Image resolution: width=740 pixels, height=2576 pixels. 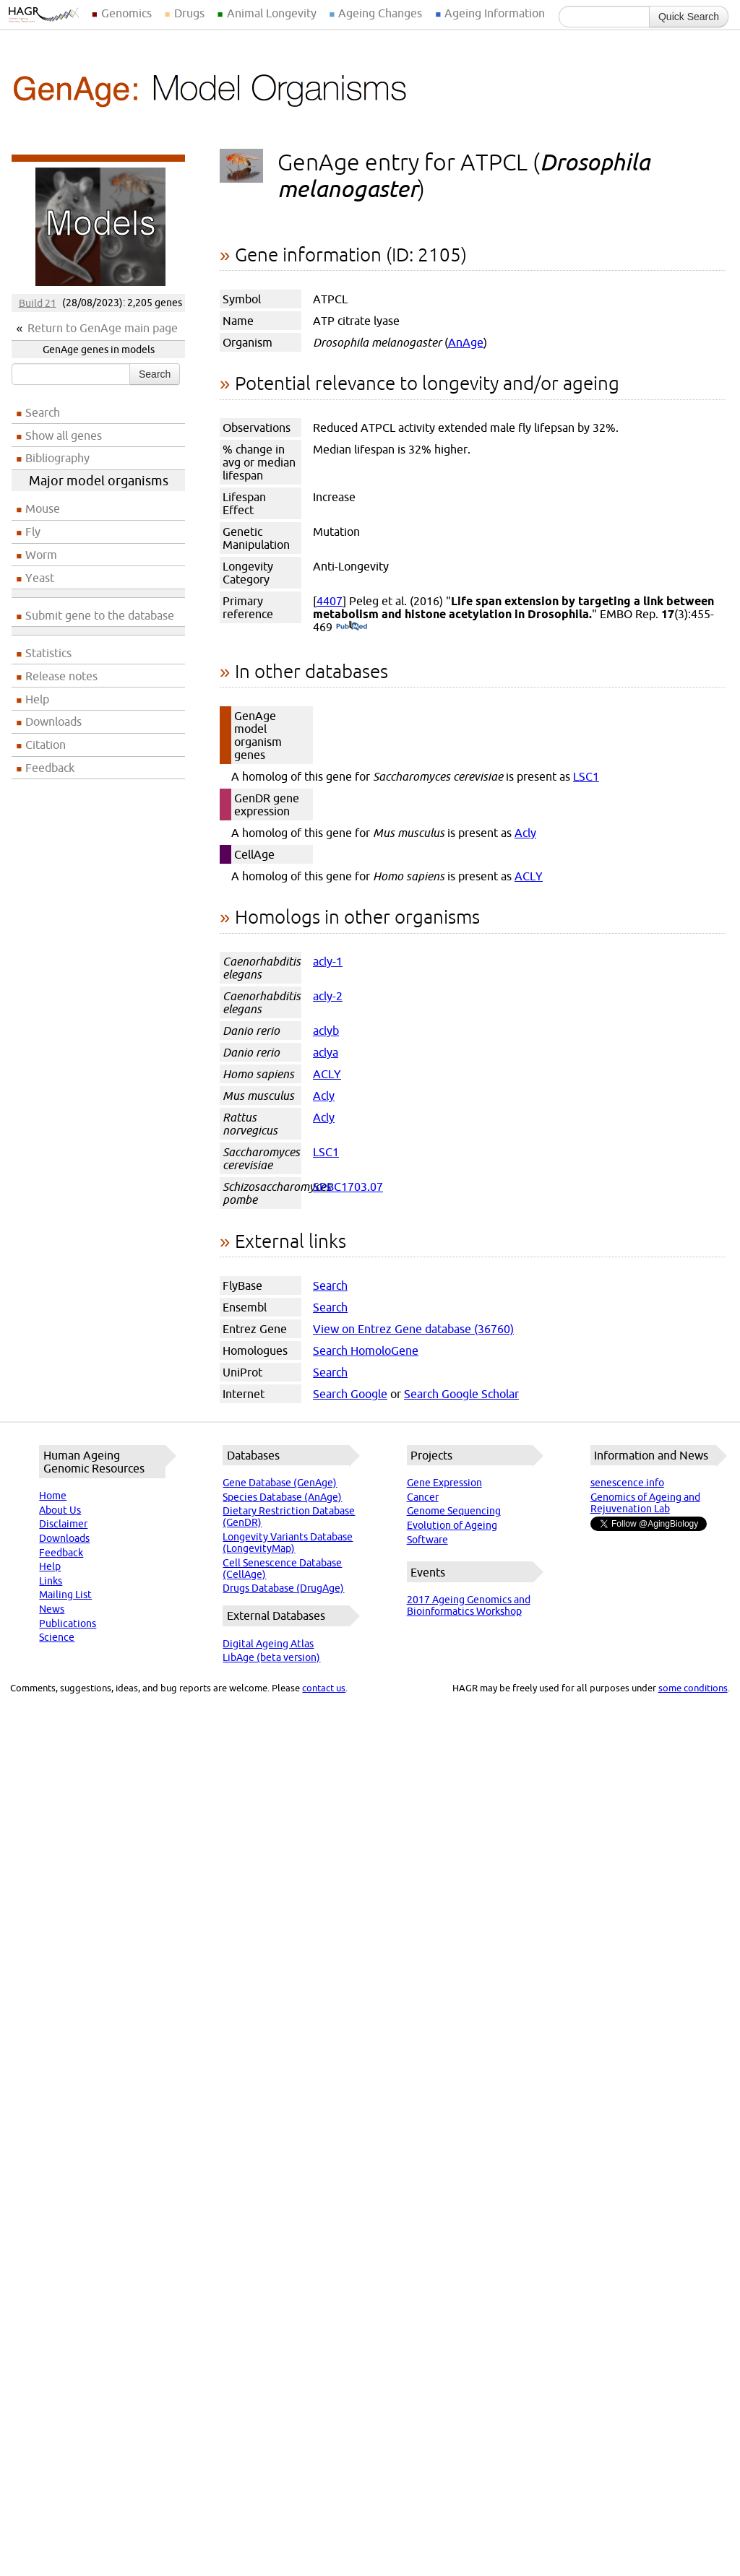 I want to click on Links, so click(x=50, y=1581).